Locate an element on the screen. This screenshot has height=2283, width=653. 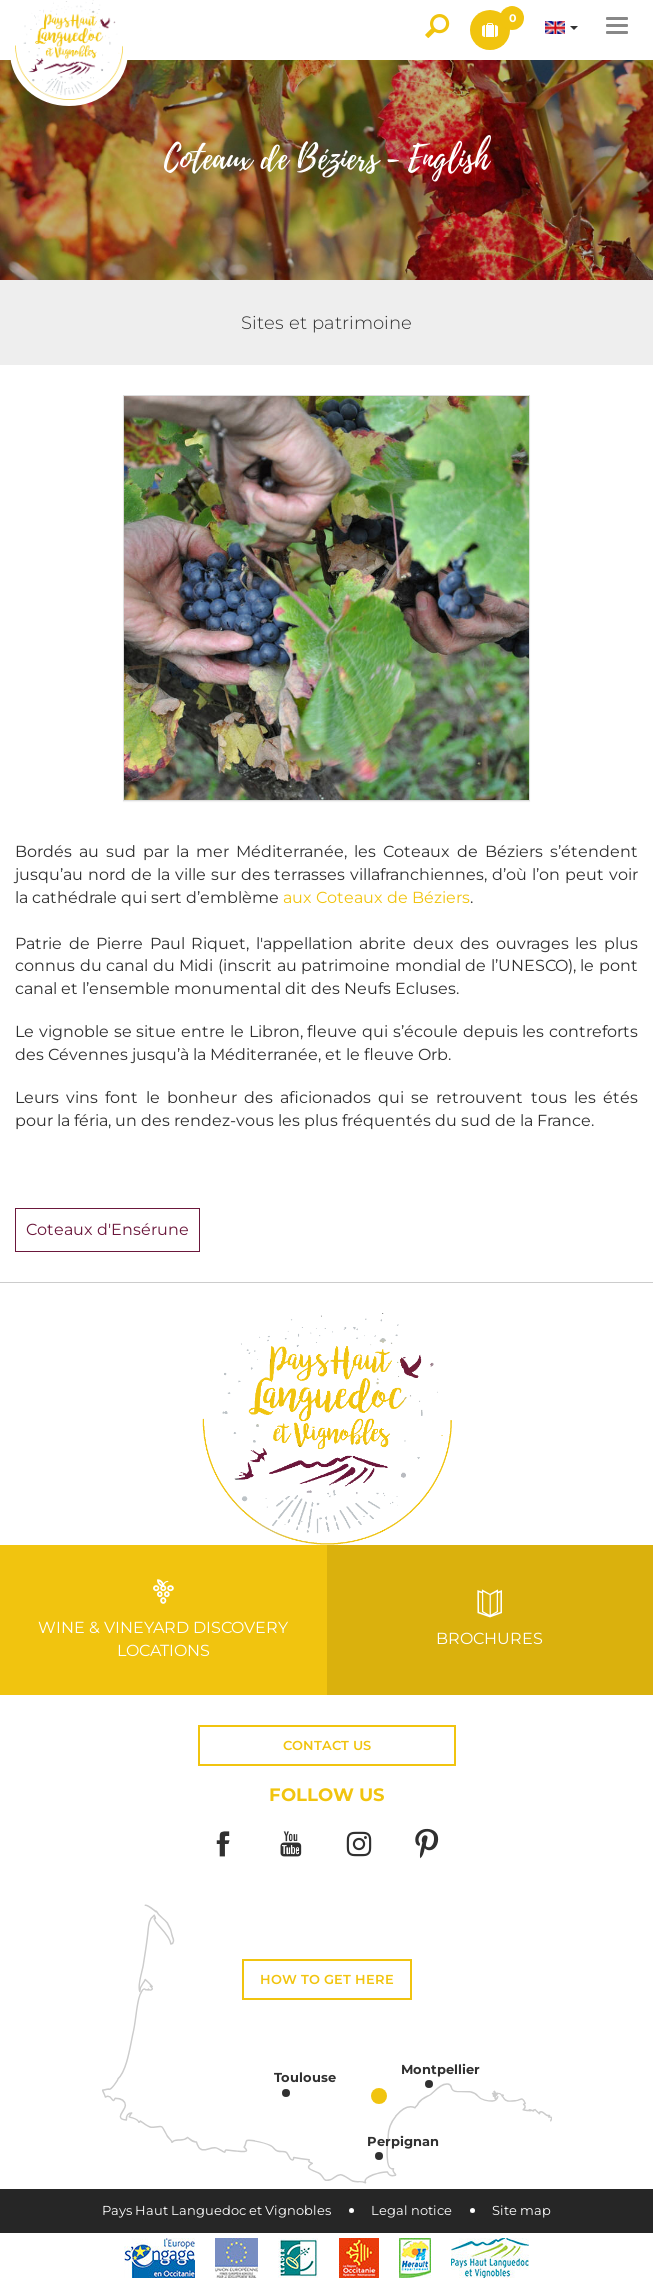
Legal notice is located at coordinates (411, 2210).